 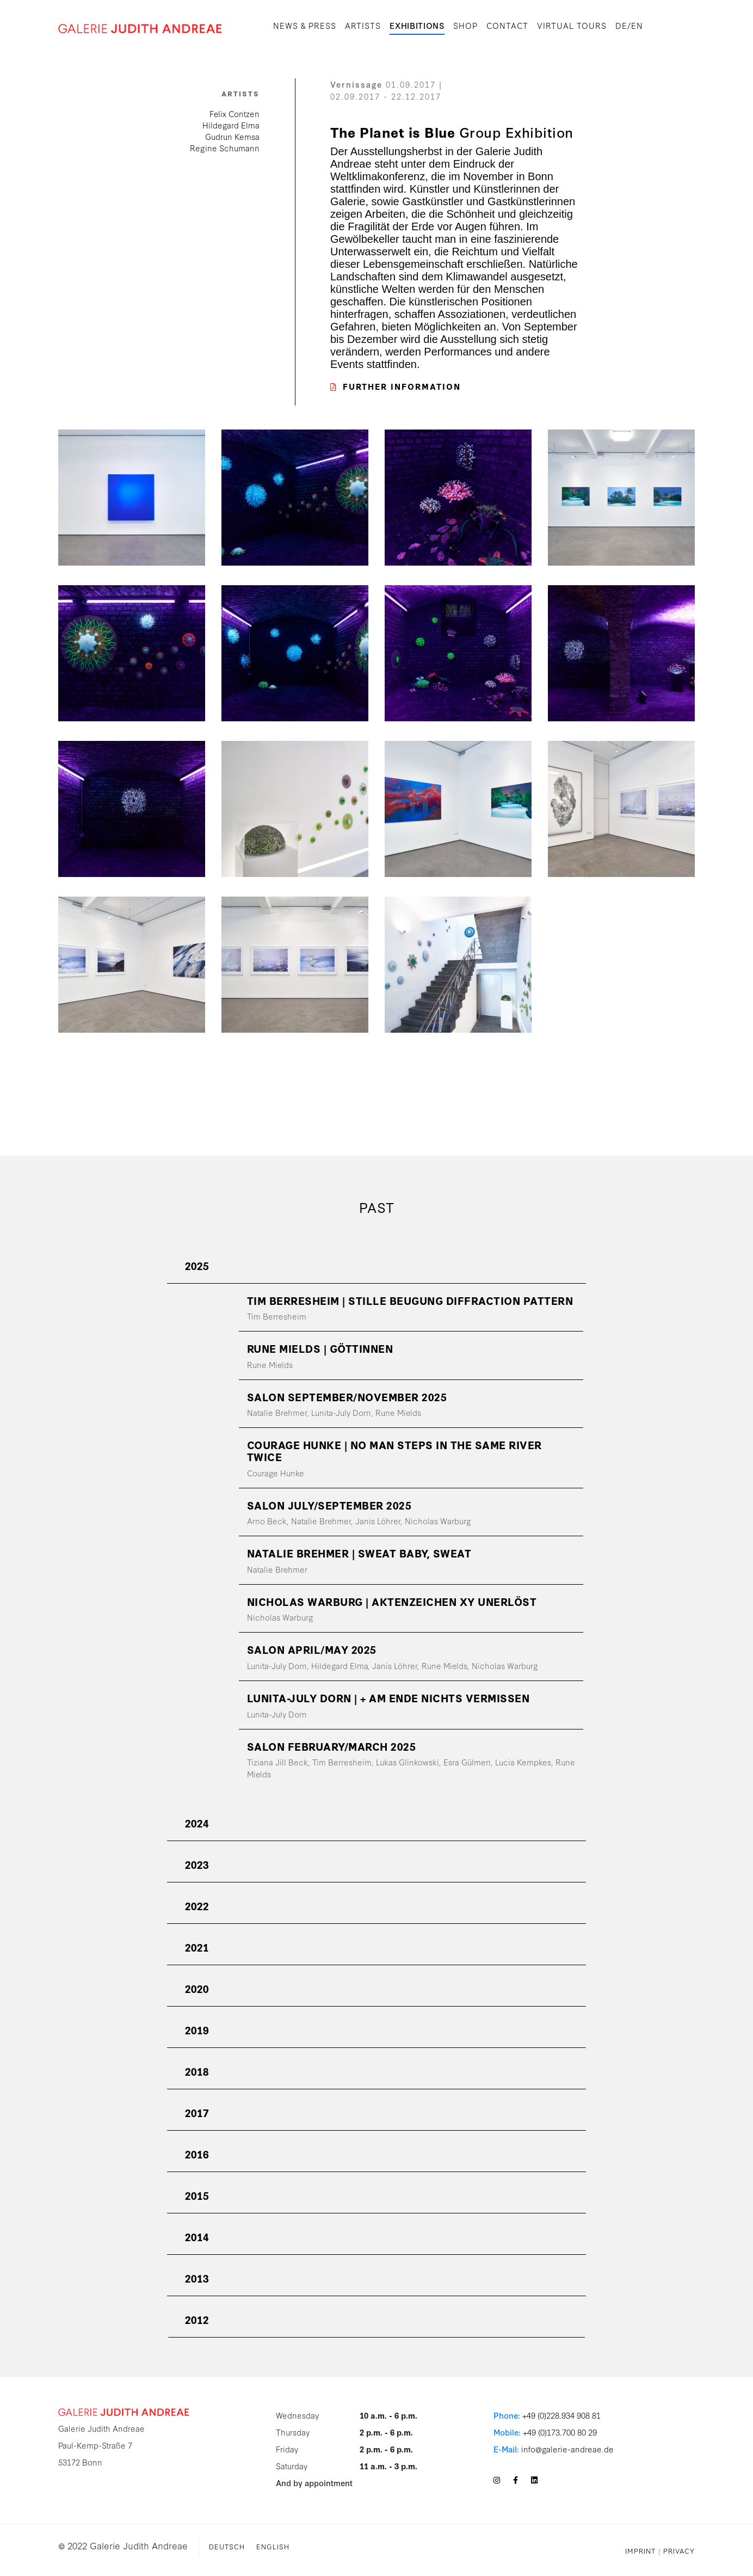 I want to click on 2014, so click(x=197, y=2236).